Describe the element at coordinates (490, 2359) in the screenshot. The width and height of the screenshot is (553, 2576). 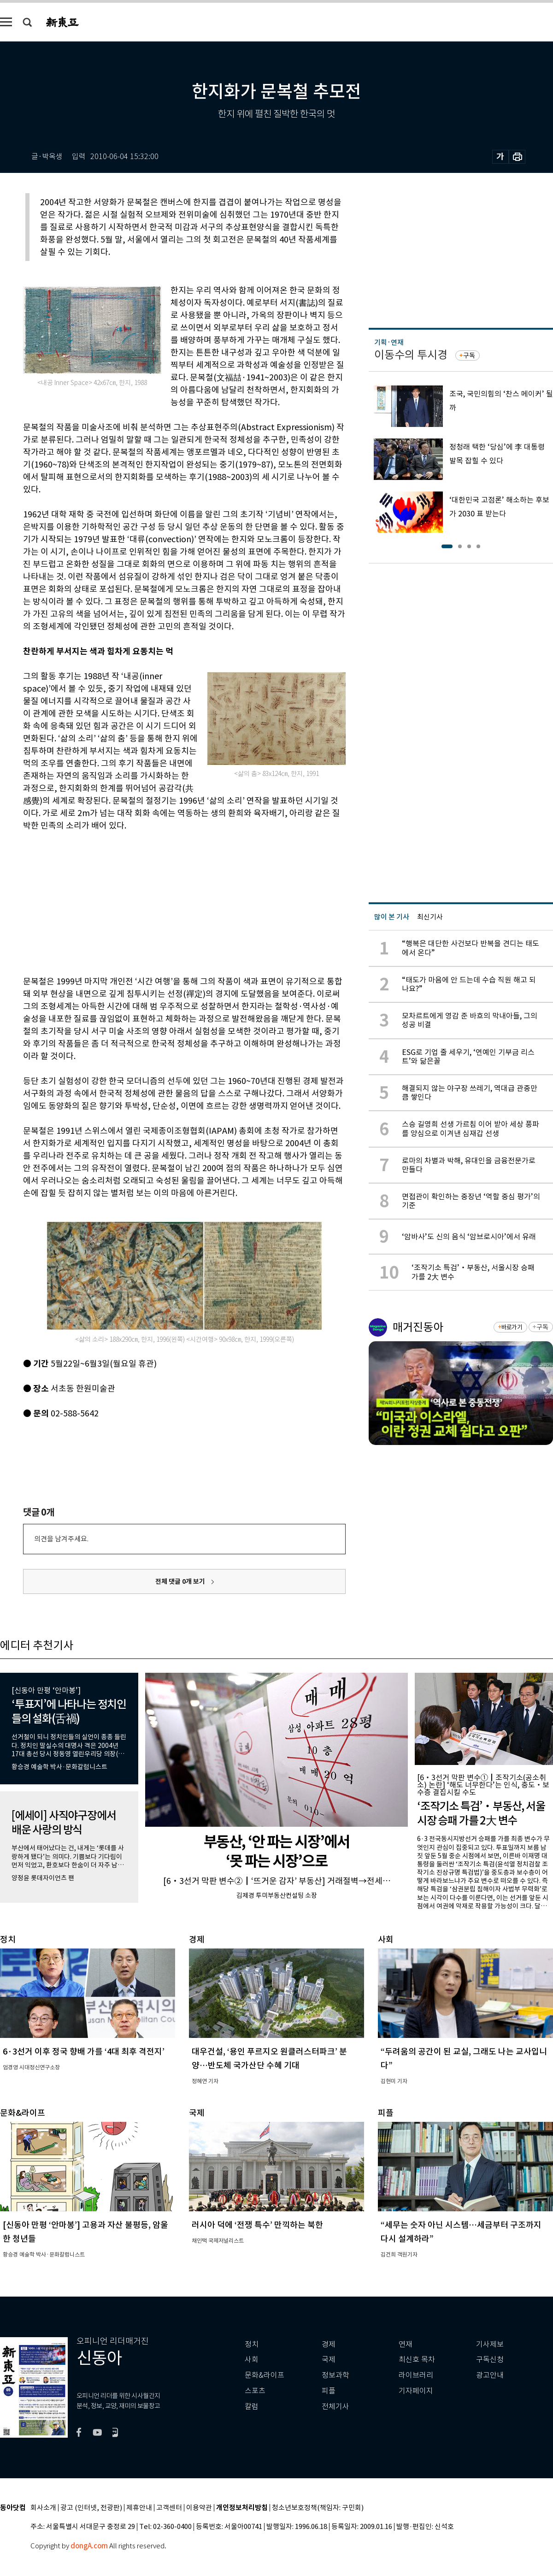
I see `구독신청` at that location.